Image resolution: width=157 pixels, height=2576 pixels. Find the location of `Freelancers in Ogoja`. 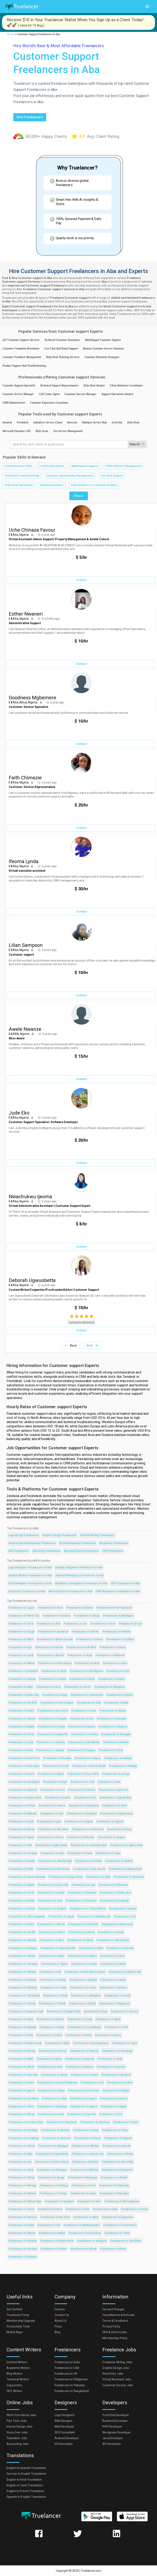

Freelancers in Ogoja is located at coordinates (61, 1916).